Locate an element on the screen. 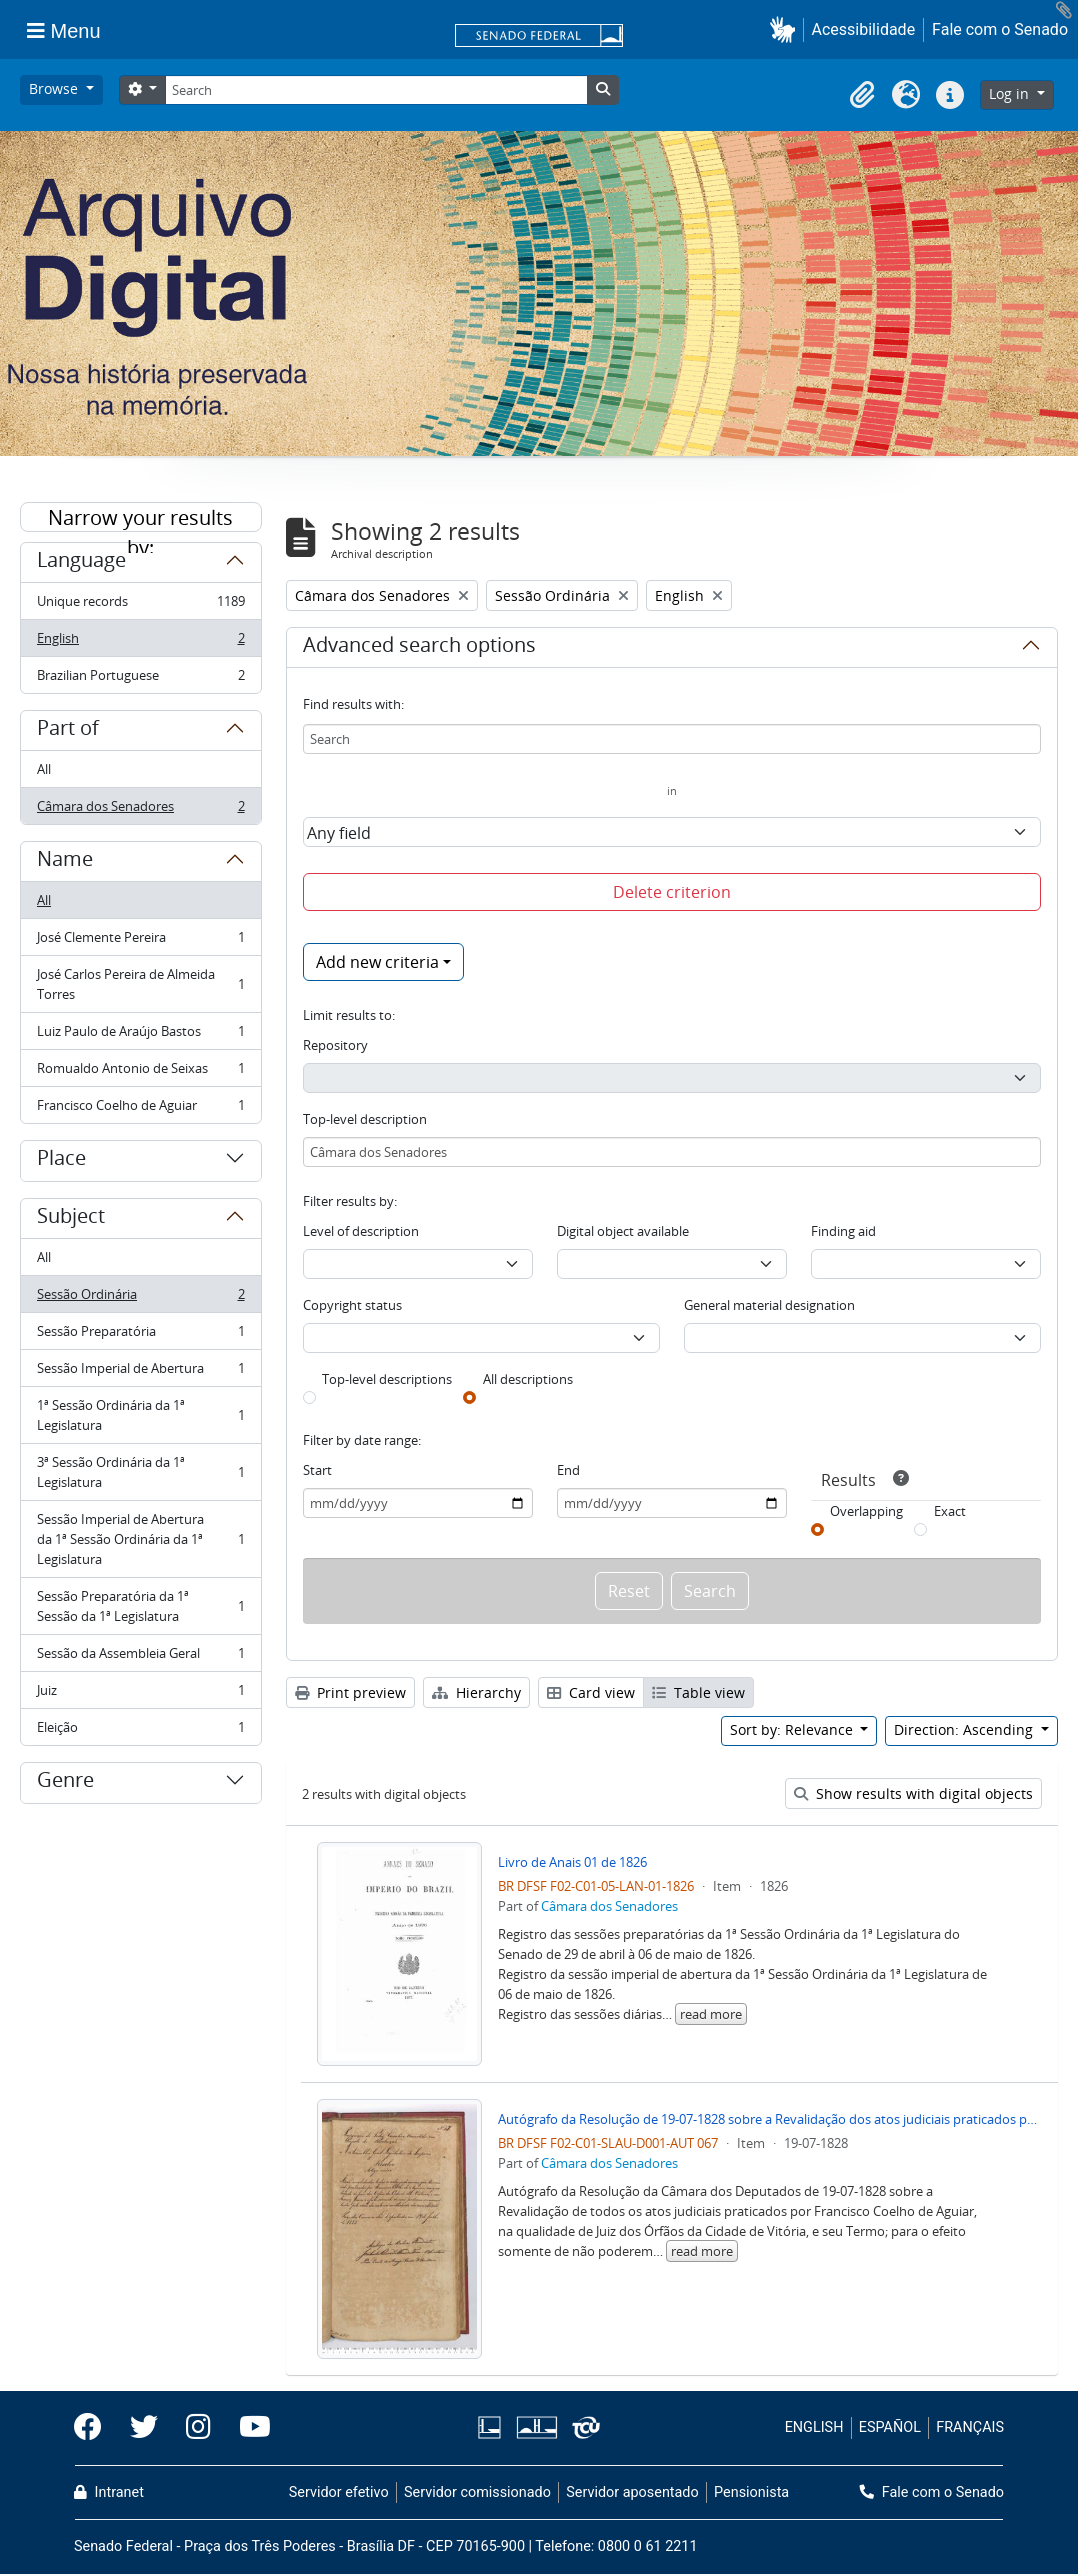 This screenshot has width=1078, height=2574. ESPAÑOL is located at coordinates (890, 2427).